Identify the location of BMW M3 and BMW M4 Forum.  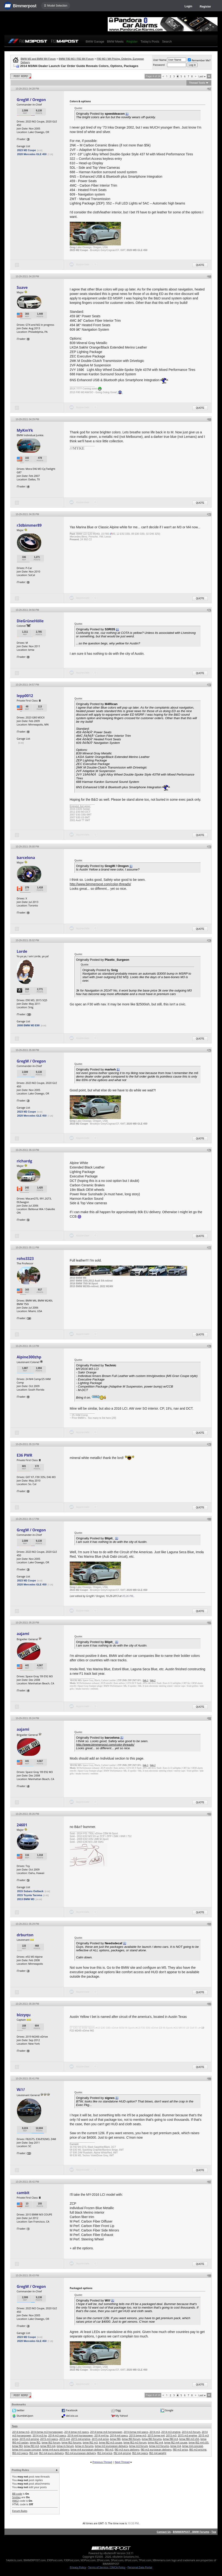
(38, 58).